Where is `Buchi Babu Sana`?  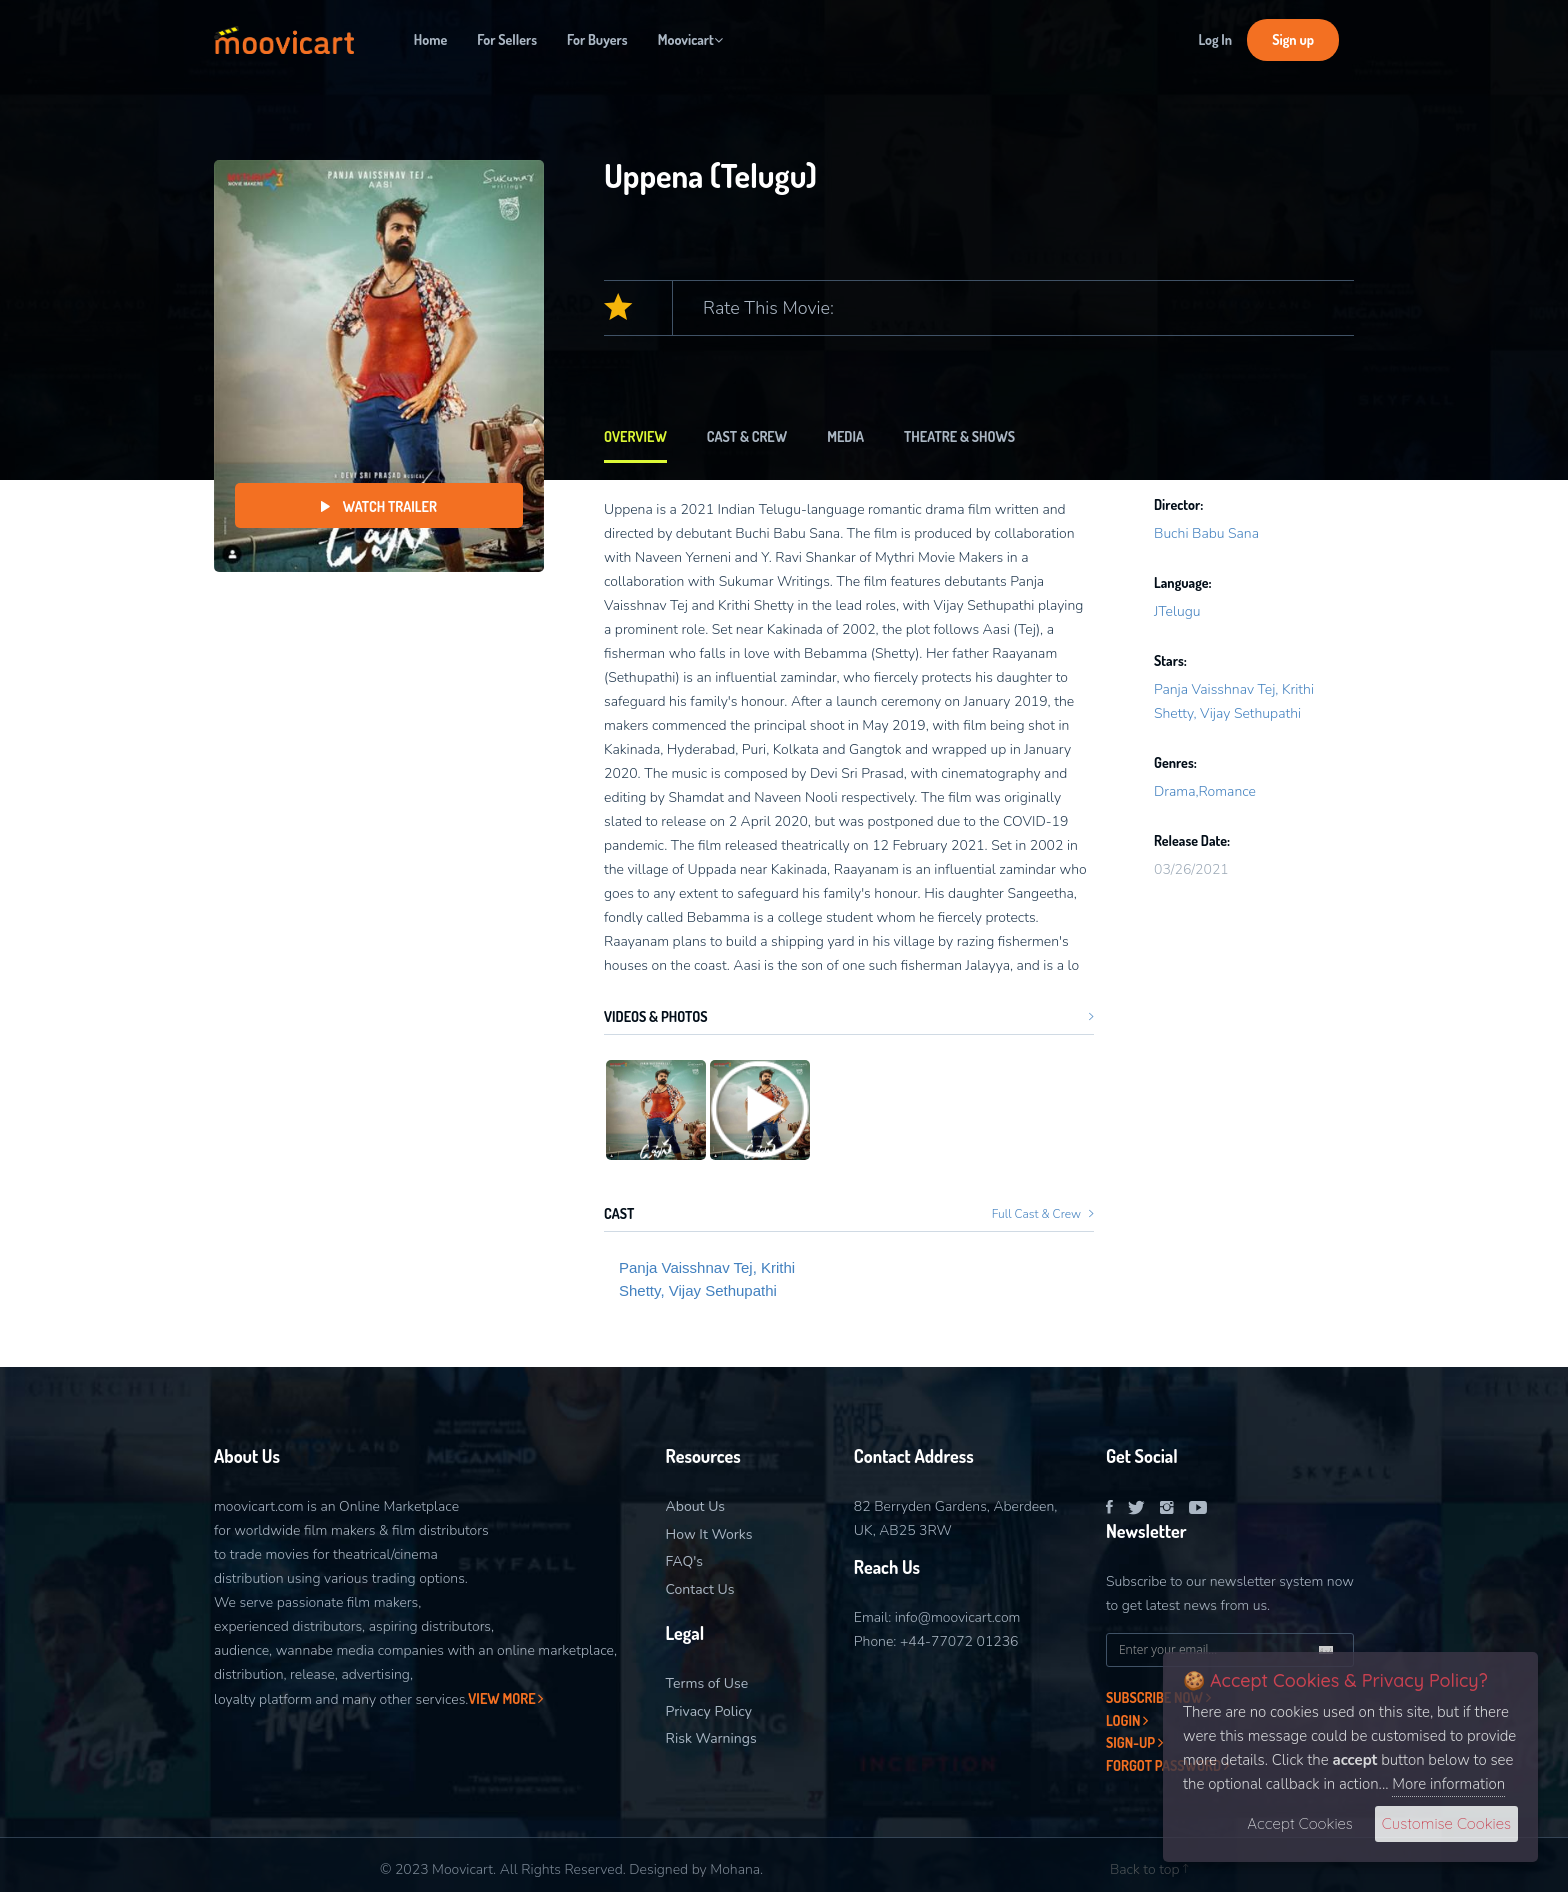 Buchi Babu Sana is located at coordinates (1206, 533).